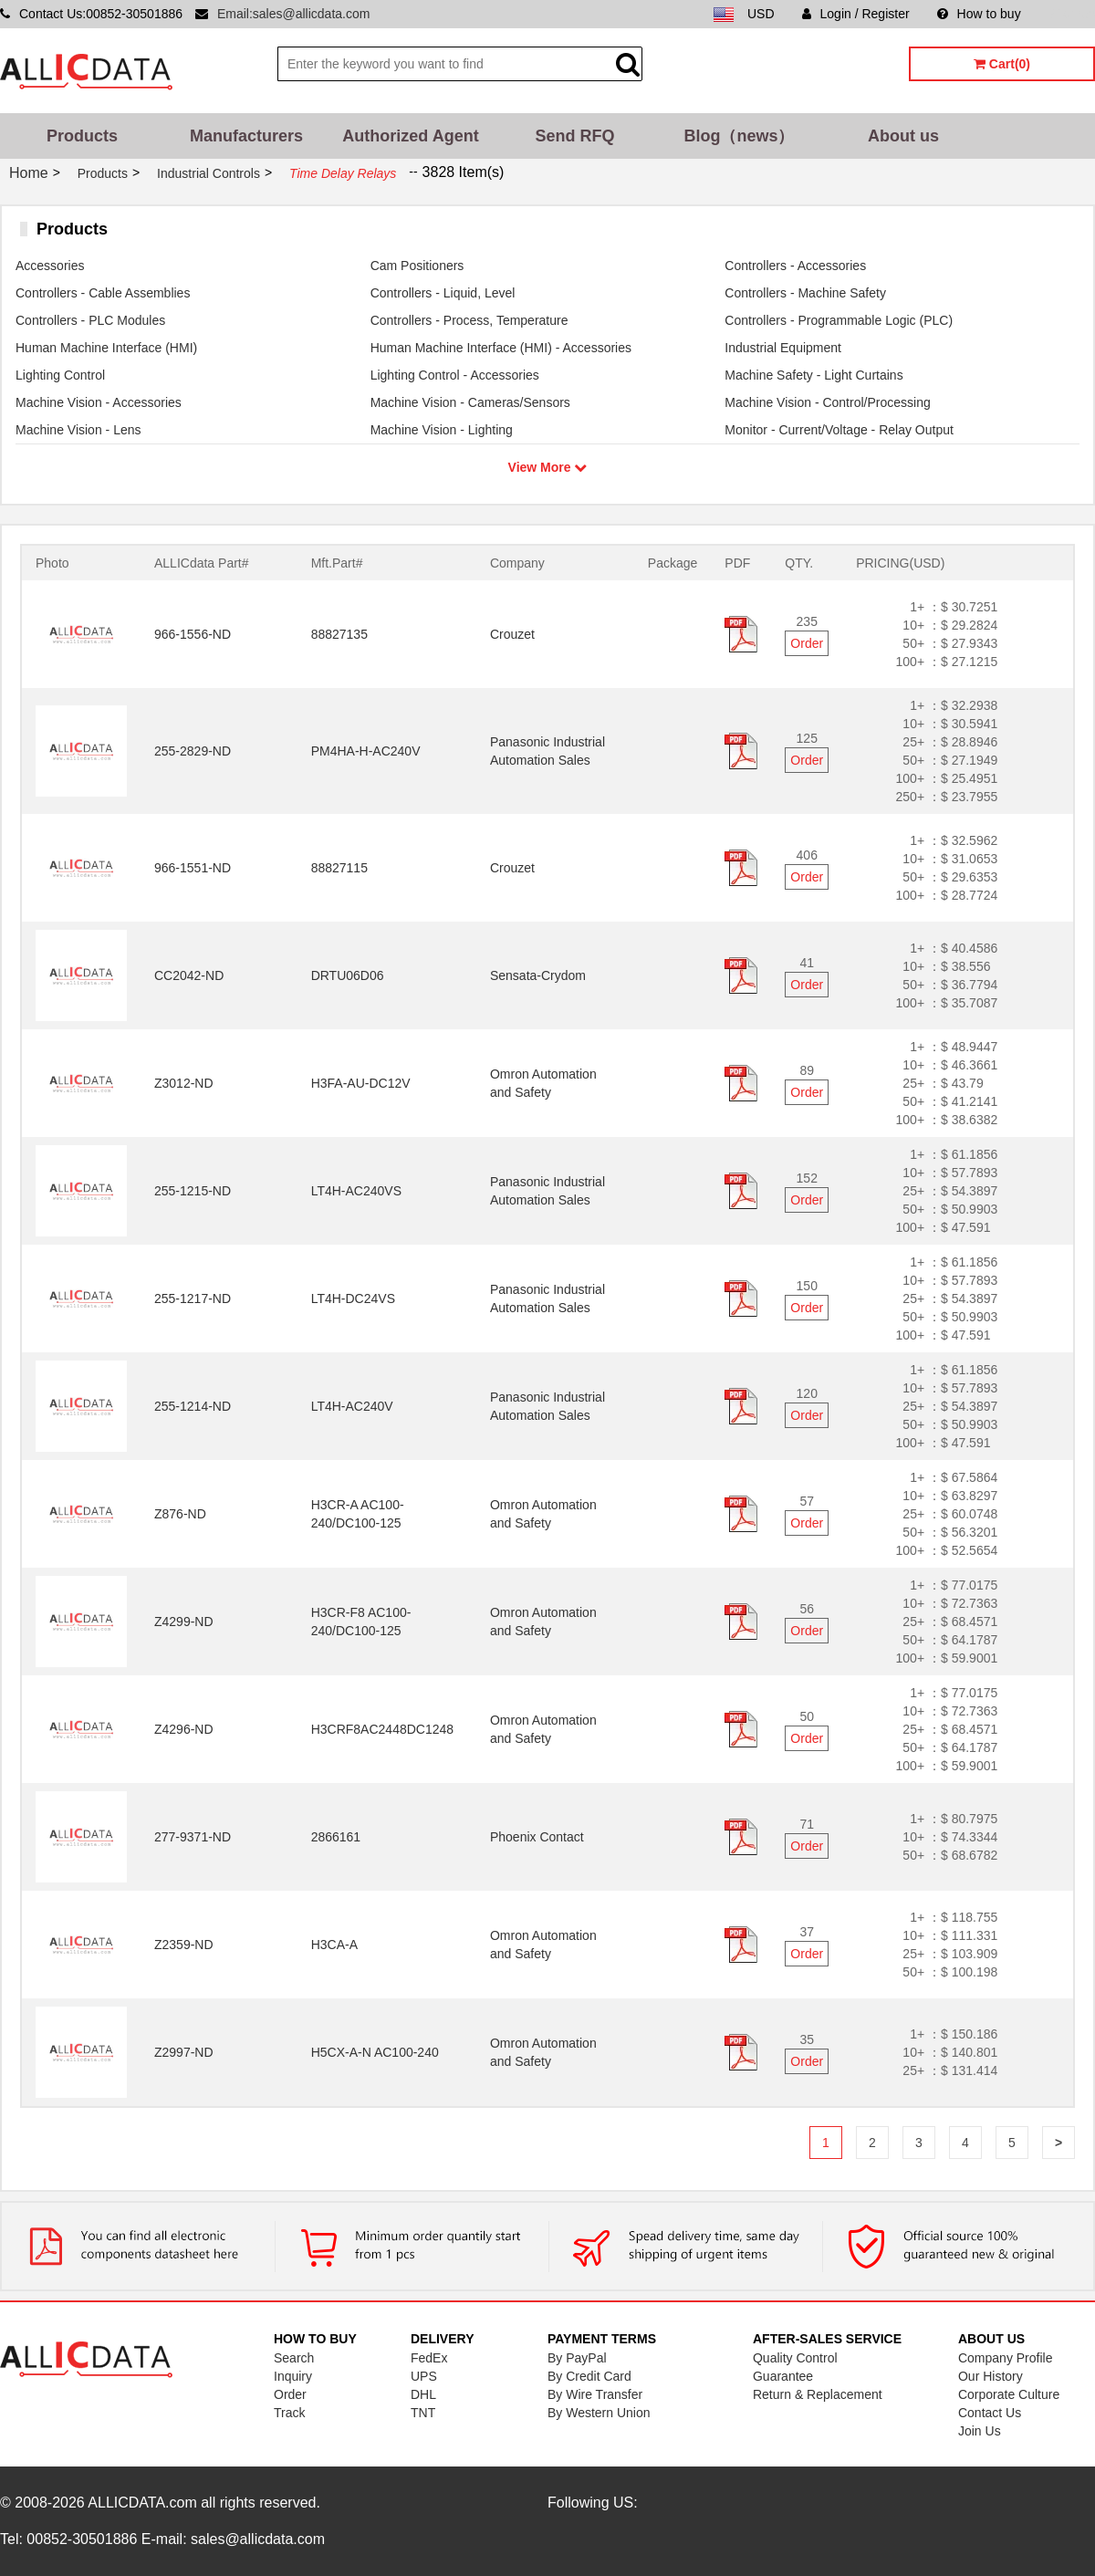 Image resolution: width=1095 pixels, height=2576 pixels. What do you see at coordinates (90, 320) in the screenshot?
I see `Controllers - PLC Modules` at bounding box center [90, 320].